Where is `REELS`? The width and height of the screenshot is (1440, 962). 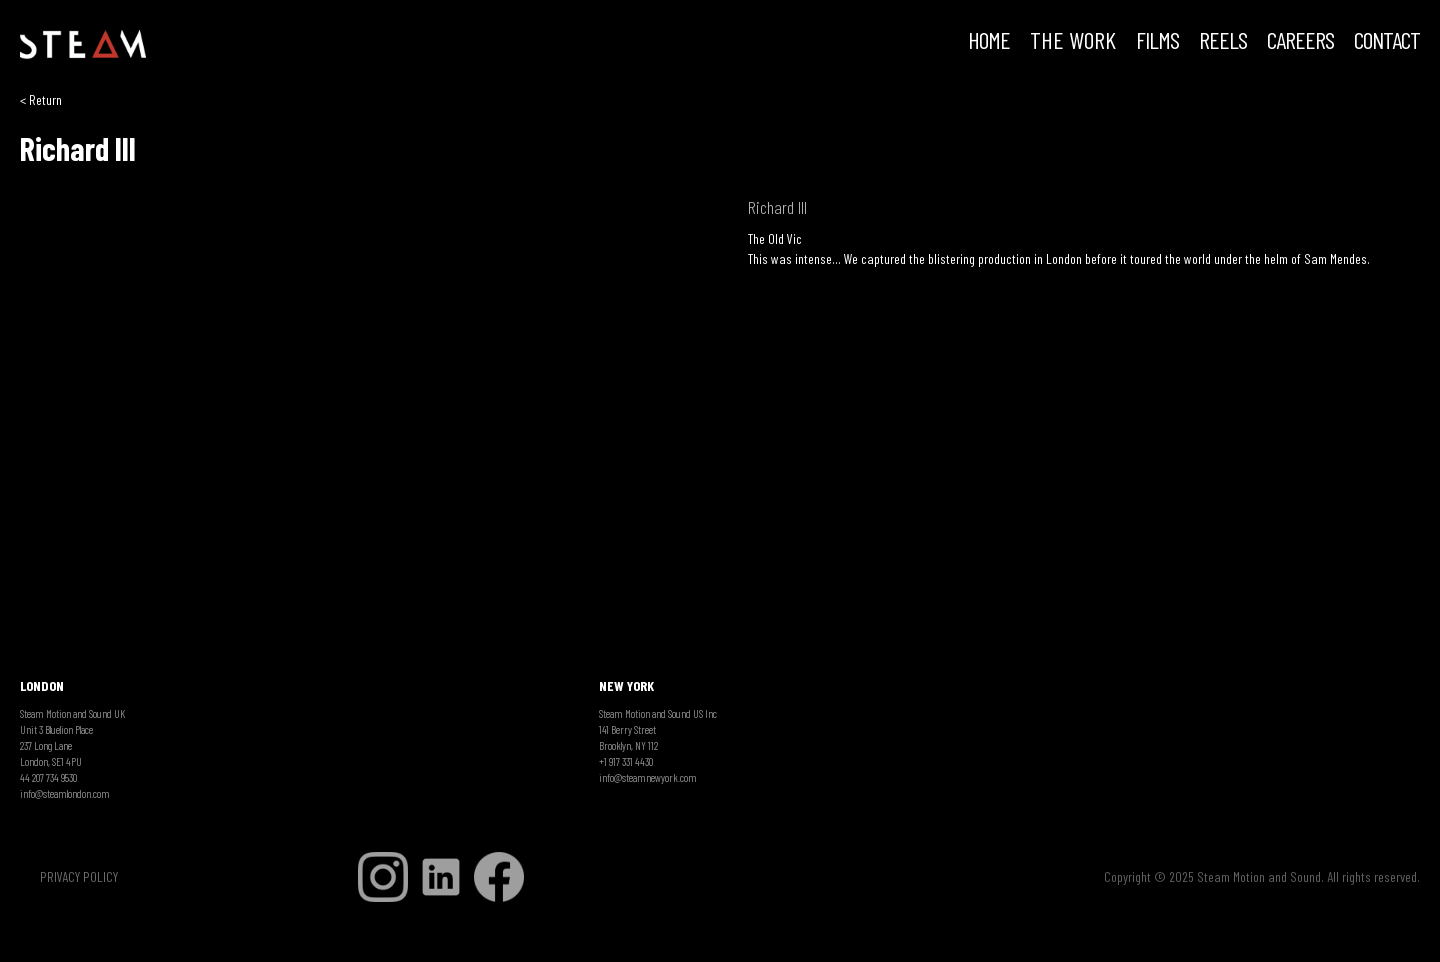
REELS is located at coordinates (1223, 42).